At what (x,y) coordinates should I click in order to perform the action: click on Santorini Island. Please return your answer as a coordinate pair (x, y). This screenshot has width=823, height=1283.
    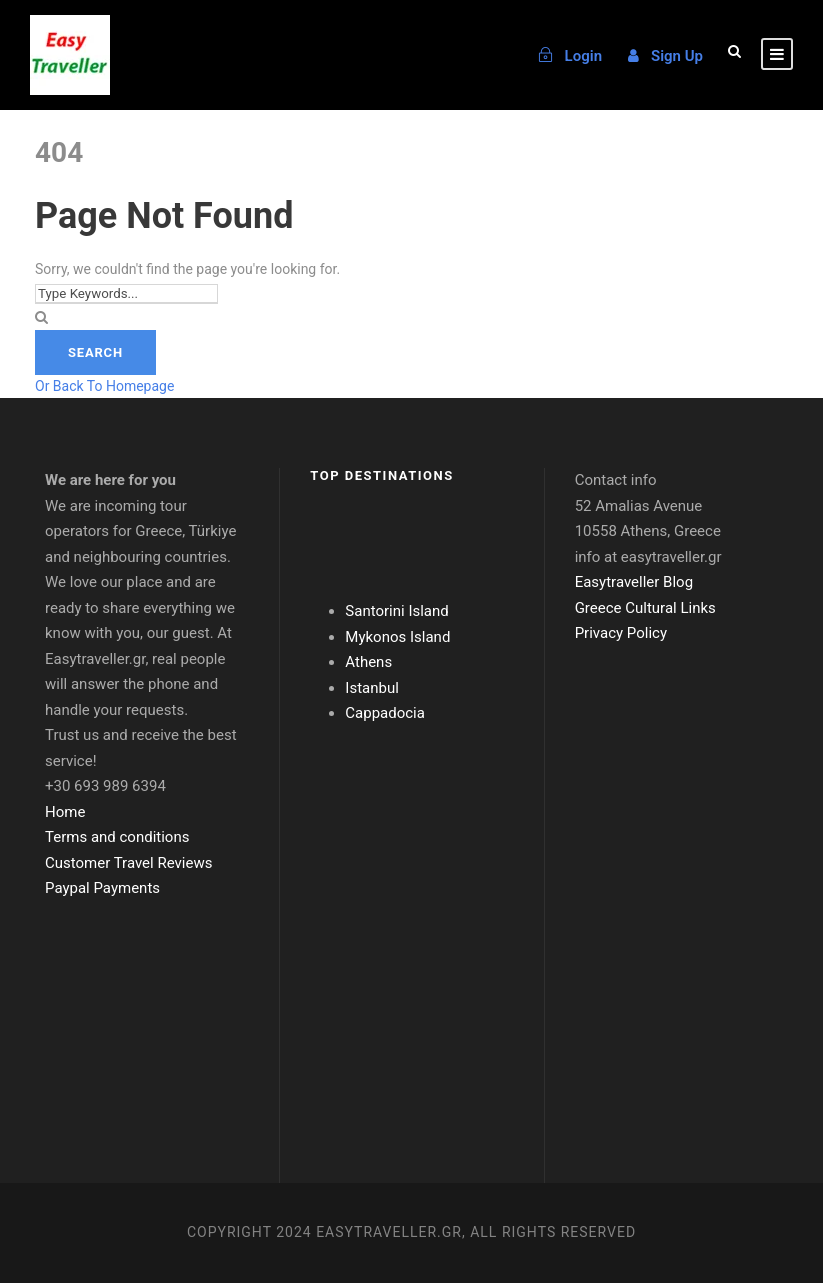
    Looking at the image, I should click on (396, 611).